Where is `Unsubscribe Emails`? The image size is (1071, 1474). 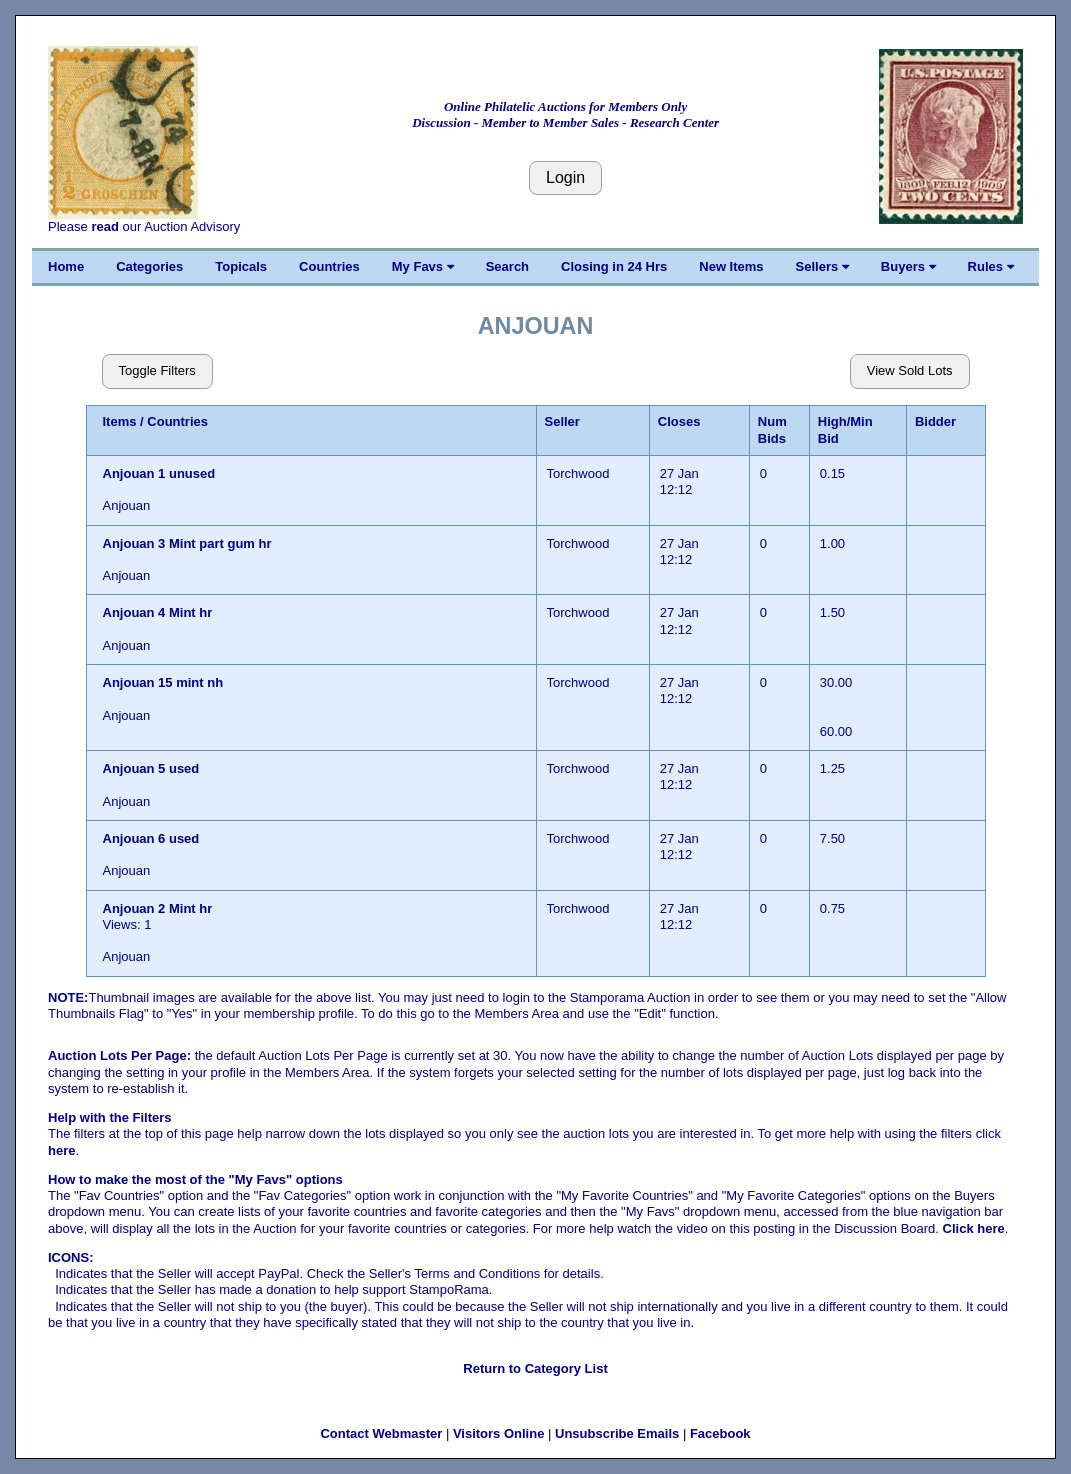
Unsubscribe Emails is located at coordinates (617, 1433).